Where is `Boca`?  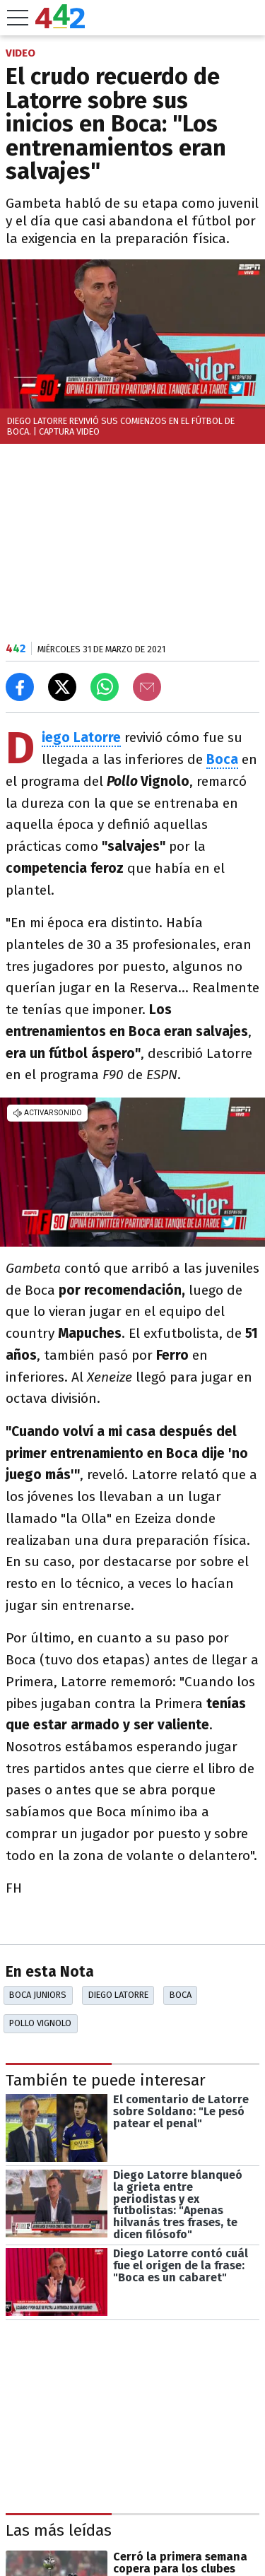
Boca is located at coordinates (181, 1994).